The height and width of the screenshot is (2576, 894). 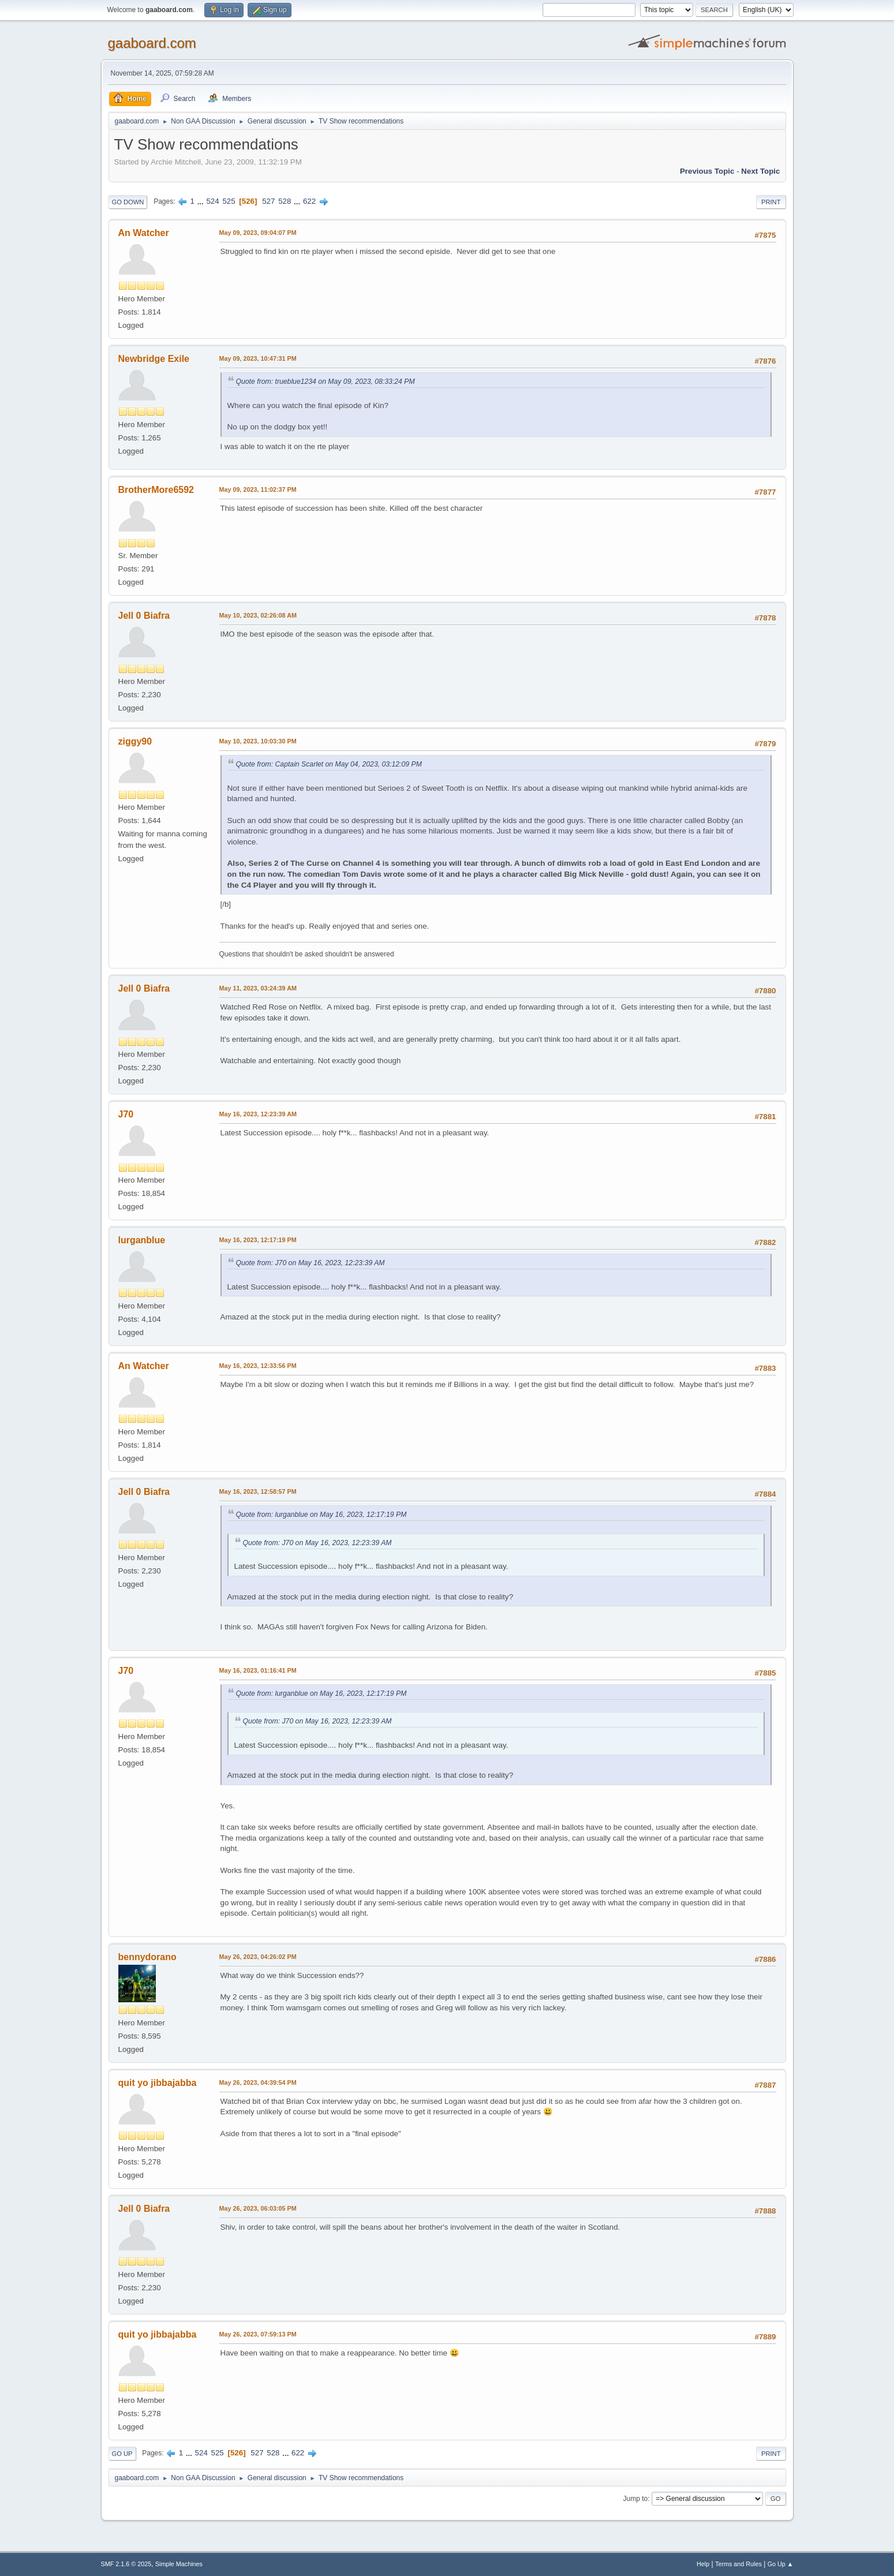 What do you see at coordinates (781, 2563) in the screenshot?
I see `Go Up ▲` at bounding box center [781, 2563].